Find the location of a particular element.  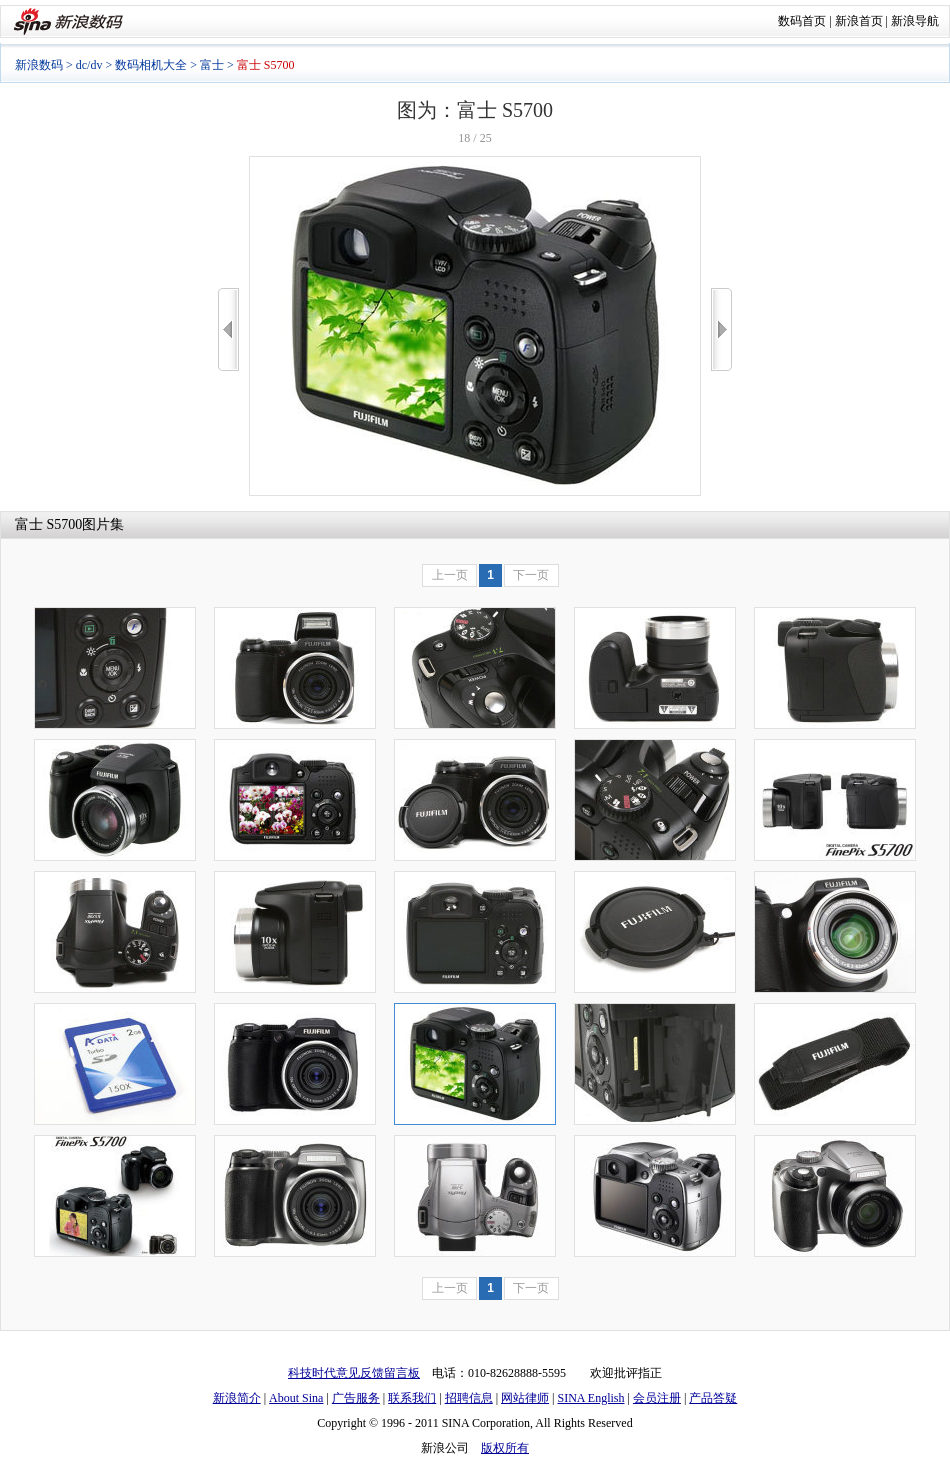

新浪导航 is located at coordinates (915, 21).